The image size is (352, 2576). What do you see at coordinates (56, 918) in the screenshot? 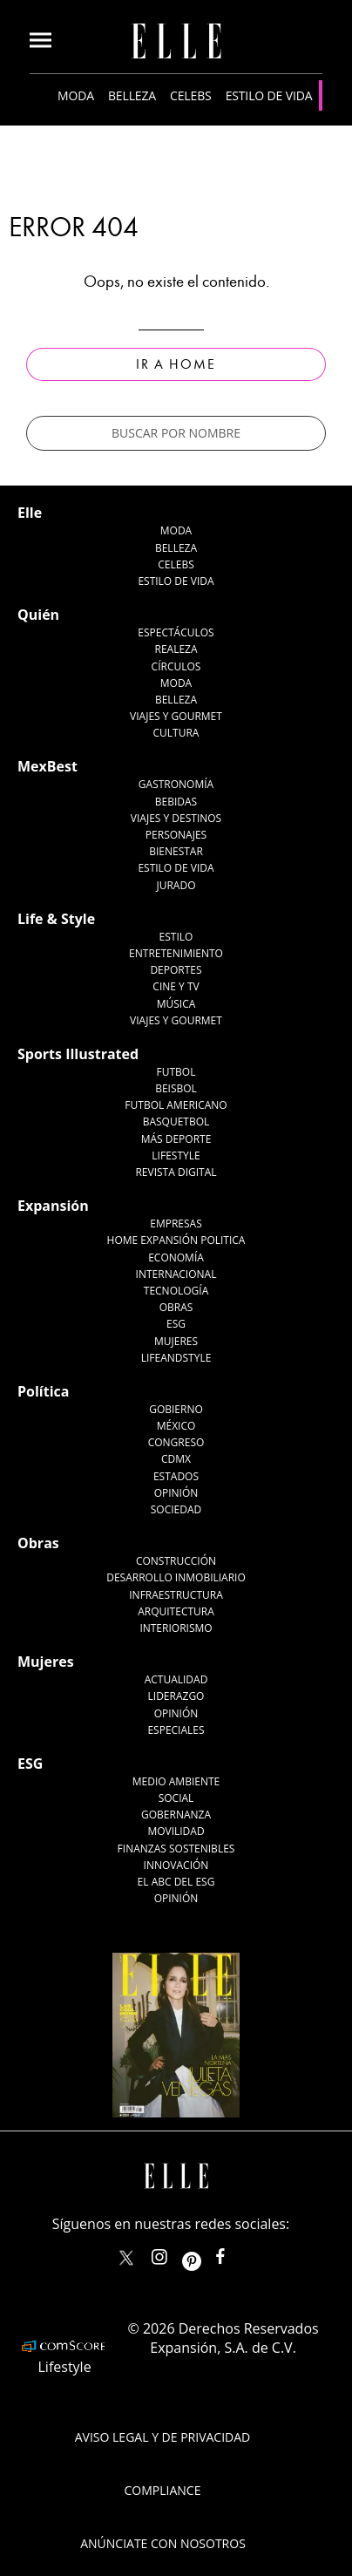
I see `Life & Style` at bounding box center [56, 918].